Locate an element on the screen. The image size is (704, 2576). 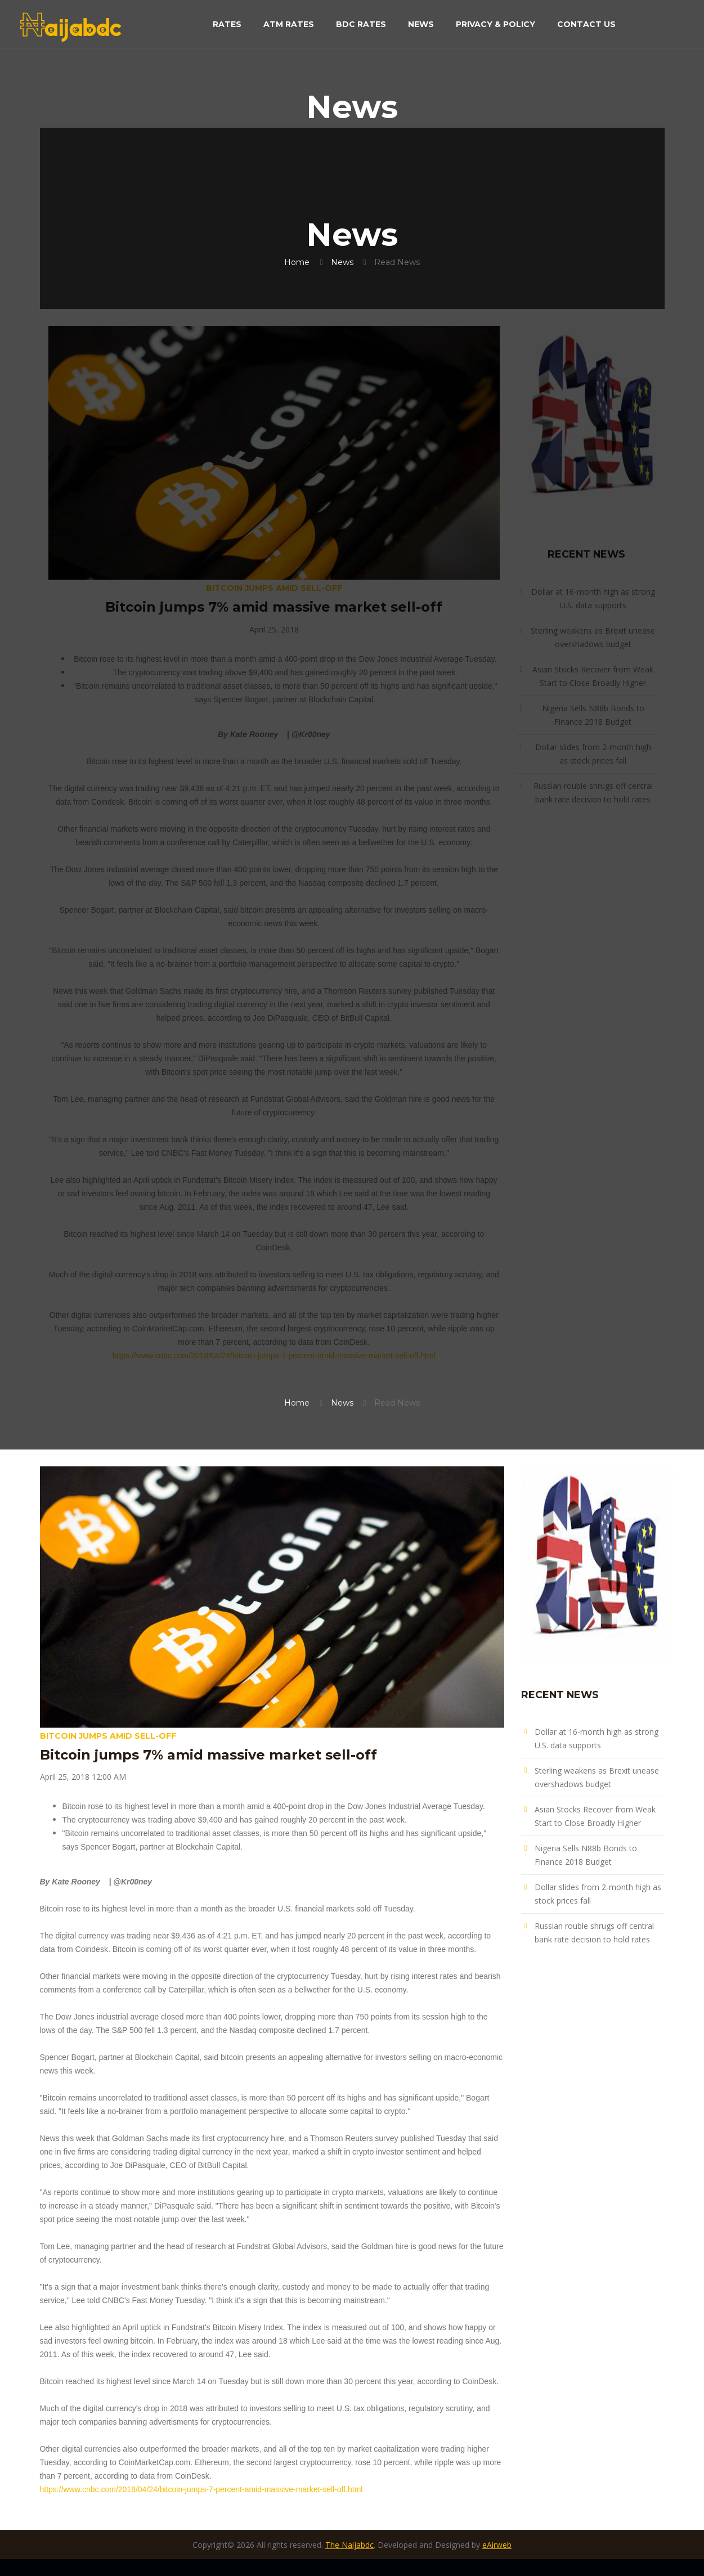
https://www.cnbc.com/2018/04/24/bitcoin-jumps-7-percent-amid-massive-market-sell-off.html is located at coordinates (274, 1355).